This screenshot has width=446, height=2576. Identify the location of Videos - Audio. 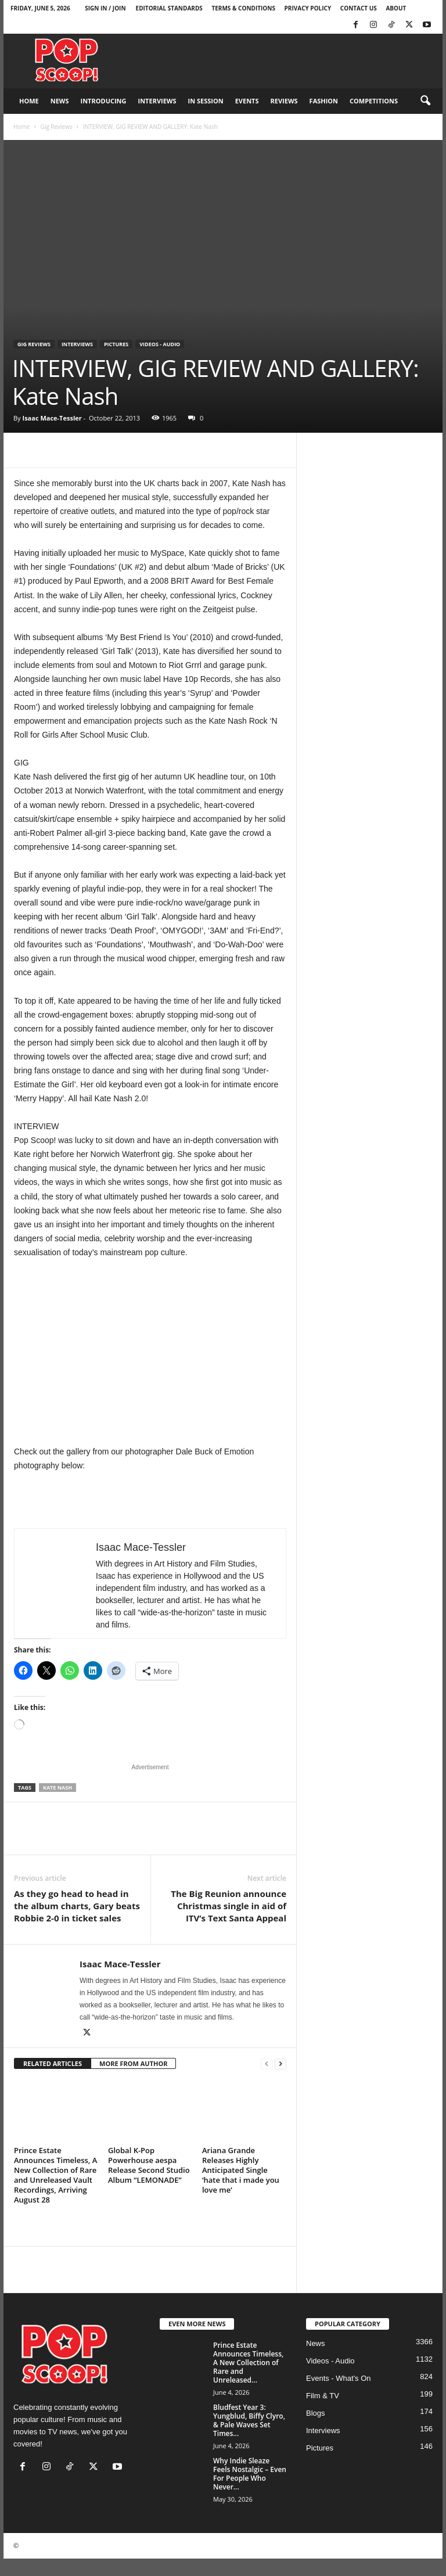
(159, 344).